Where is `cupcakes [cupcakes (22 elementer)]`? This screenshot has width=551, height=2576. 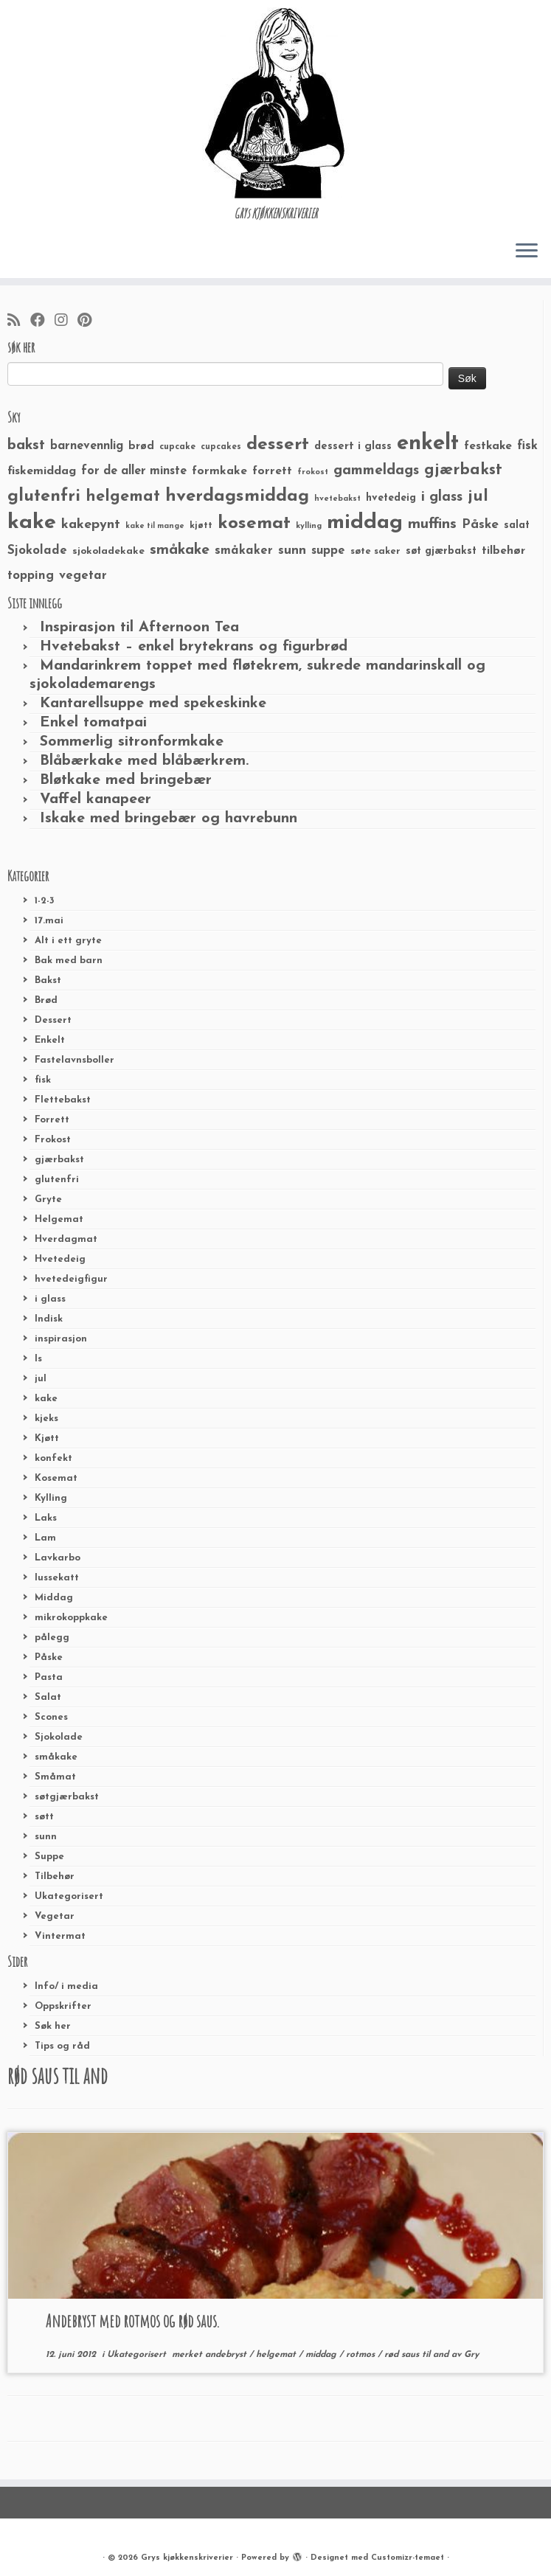 cupcakes [cupcakes (22 elementer)] is located at coordinates (221, 446).